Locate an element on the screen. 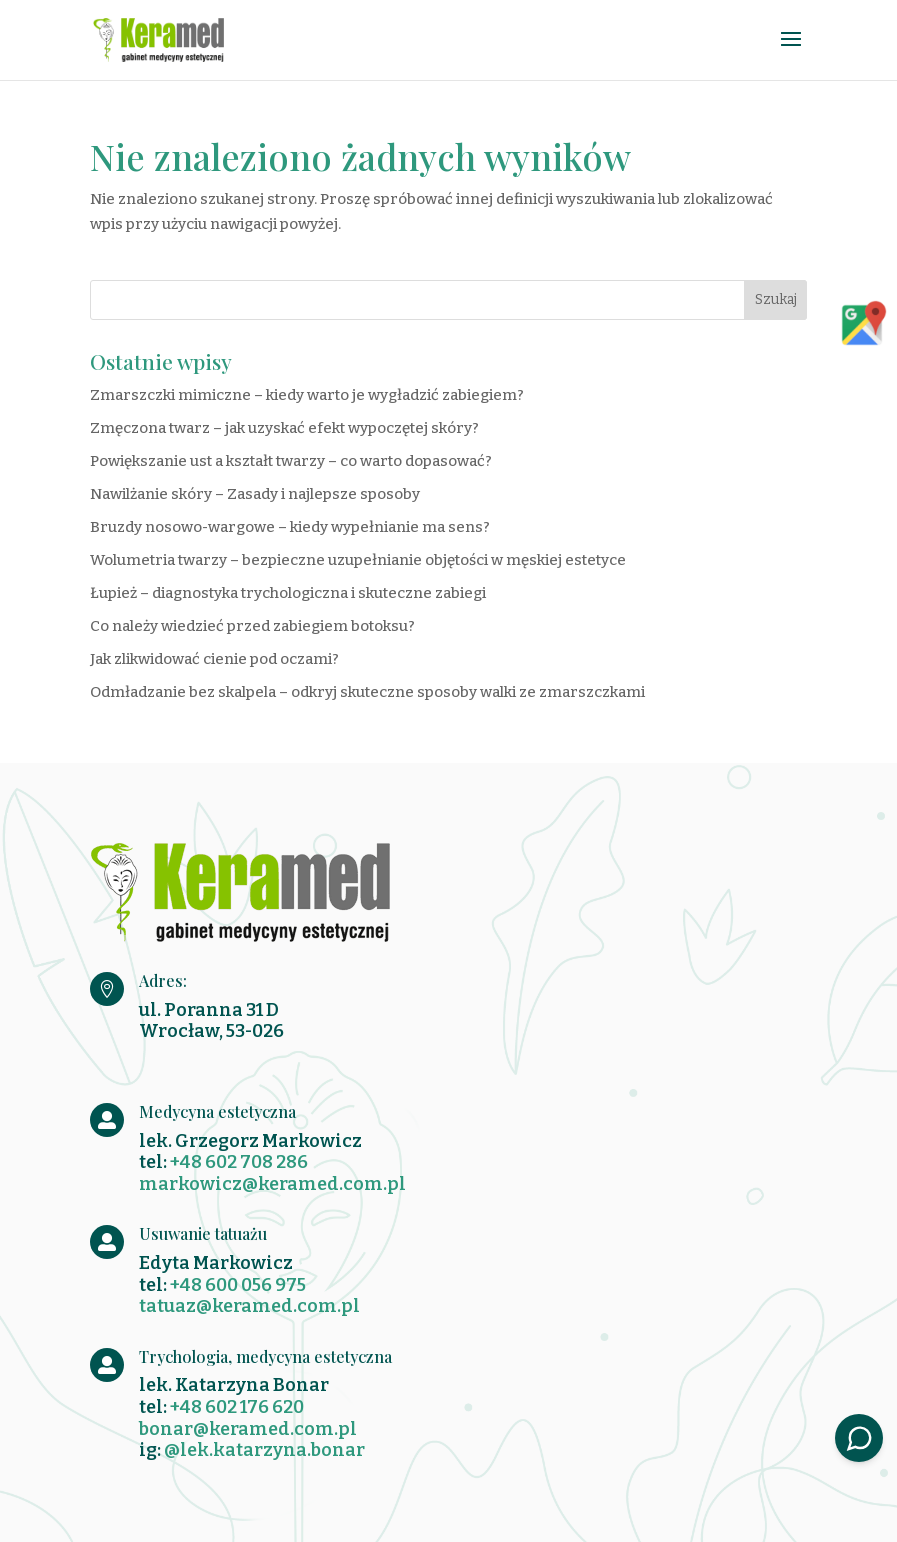 The width and height of the screenshot is (897, 1542). Powiększanie ust a kształt twarzy – co warto dopasować? is located at coordinates (291, 461).